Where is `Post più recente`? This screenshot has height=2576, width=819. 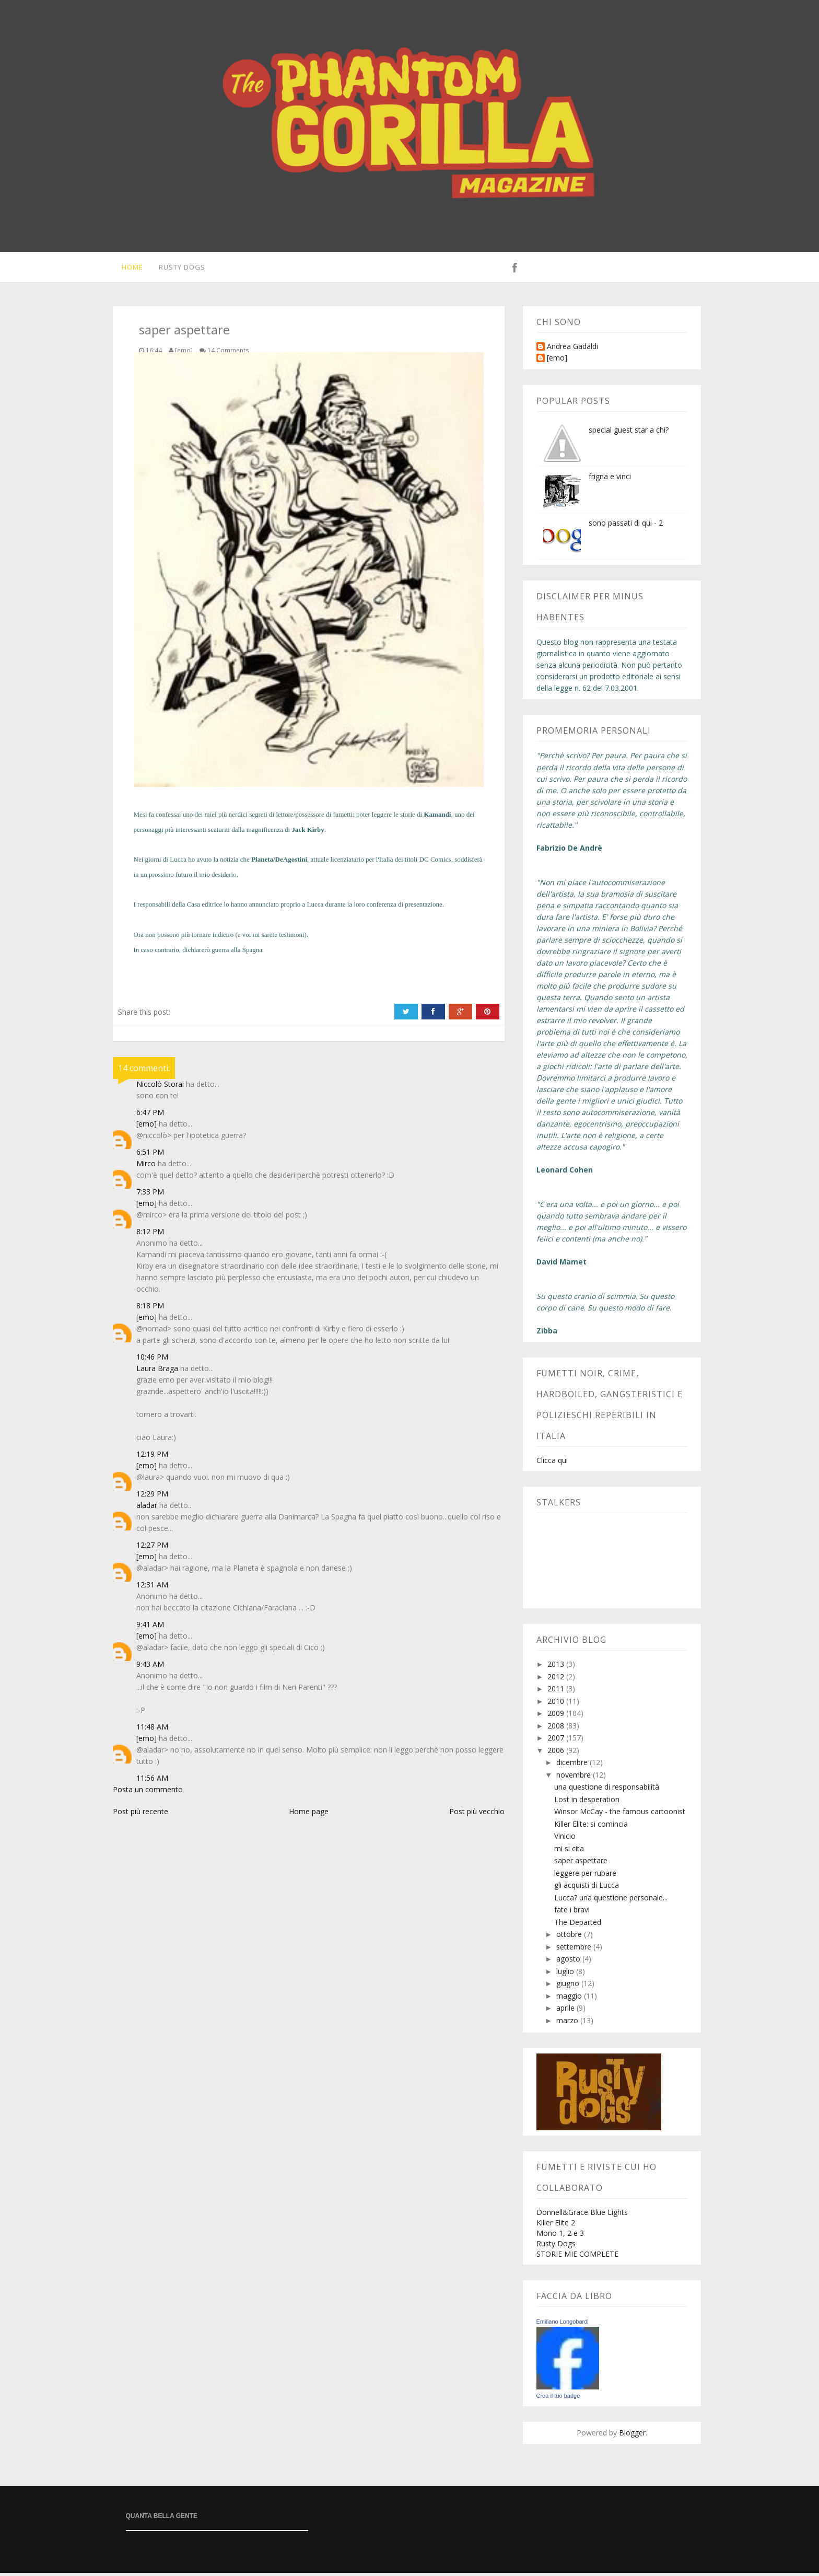
Post più recente is located at coordinates (140, 1814).